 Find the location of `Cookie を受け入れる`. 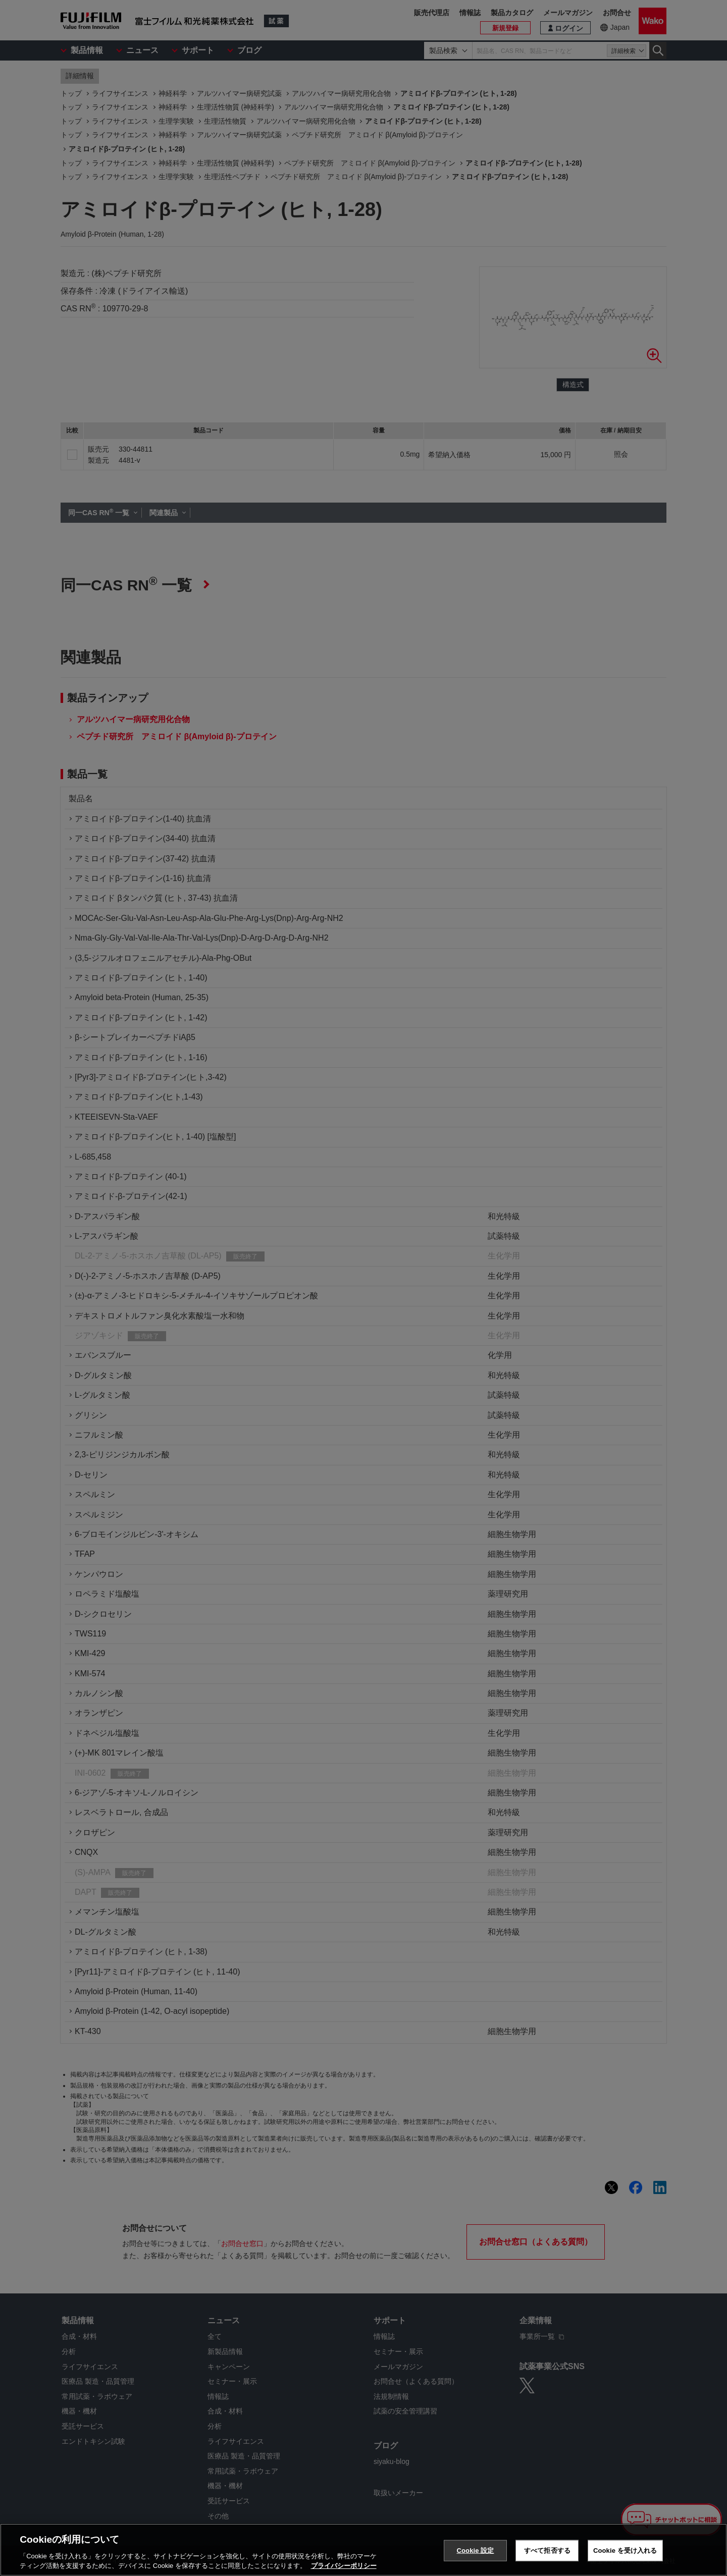

Cookie を受け入れる is located at coordinates (625, 2550).